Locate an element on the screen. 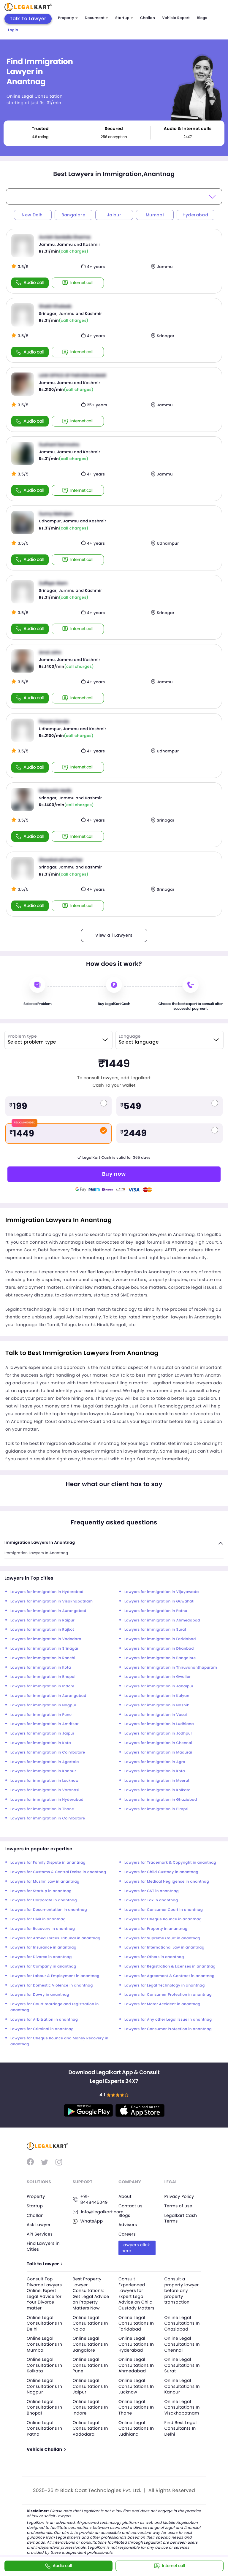  Document is located at coordinates (96, 17).